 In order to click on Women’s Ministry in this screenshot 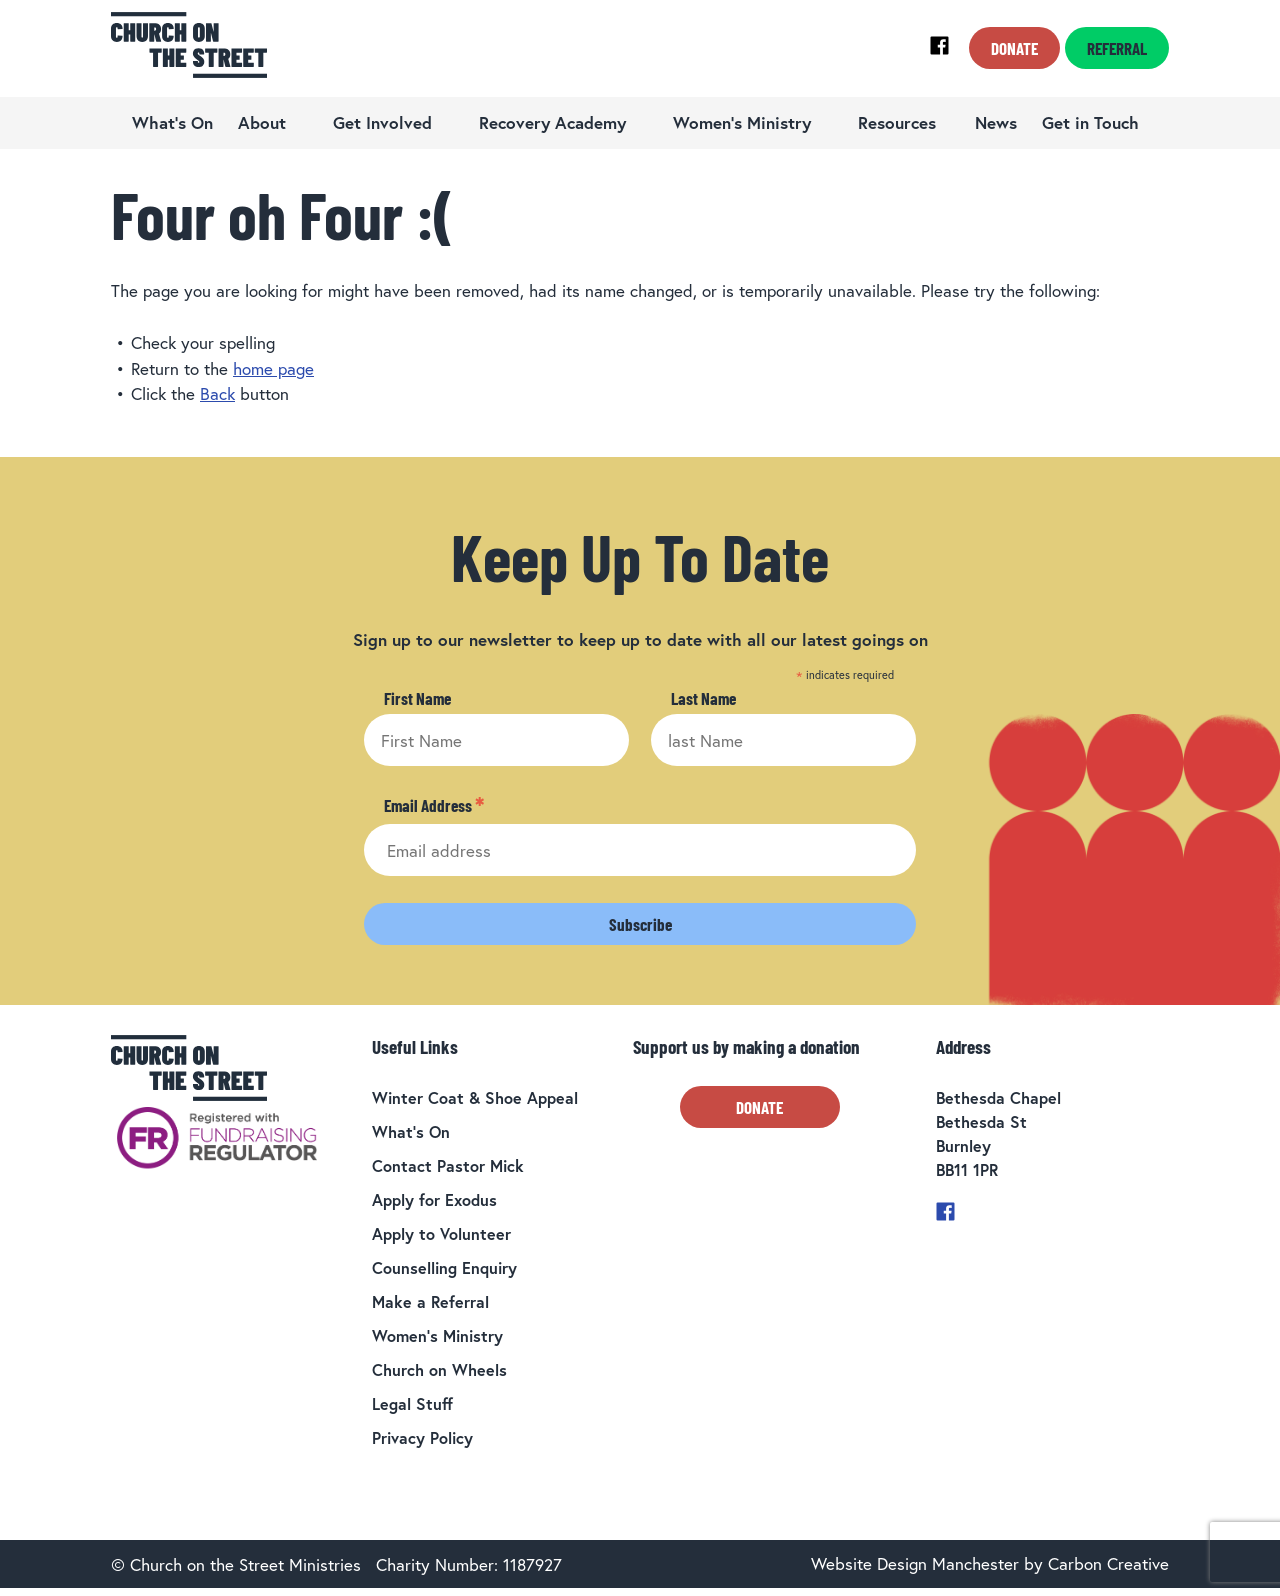, I will do `click(742, 122)`.